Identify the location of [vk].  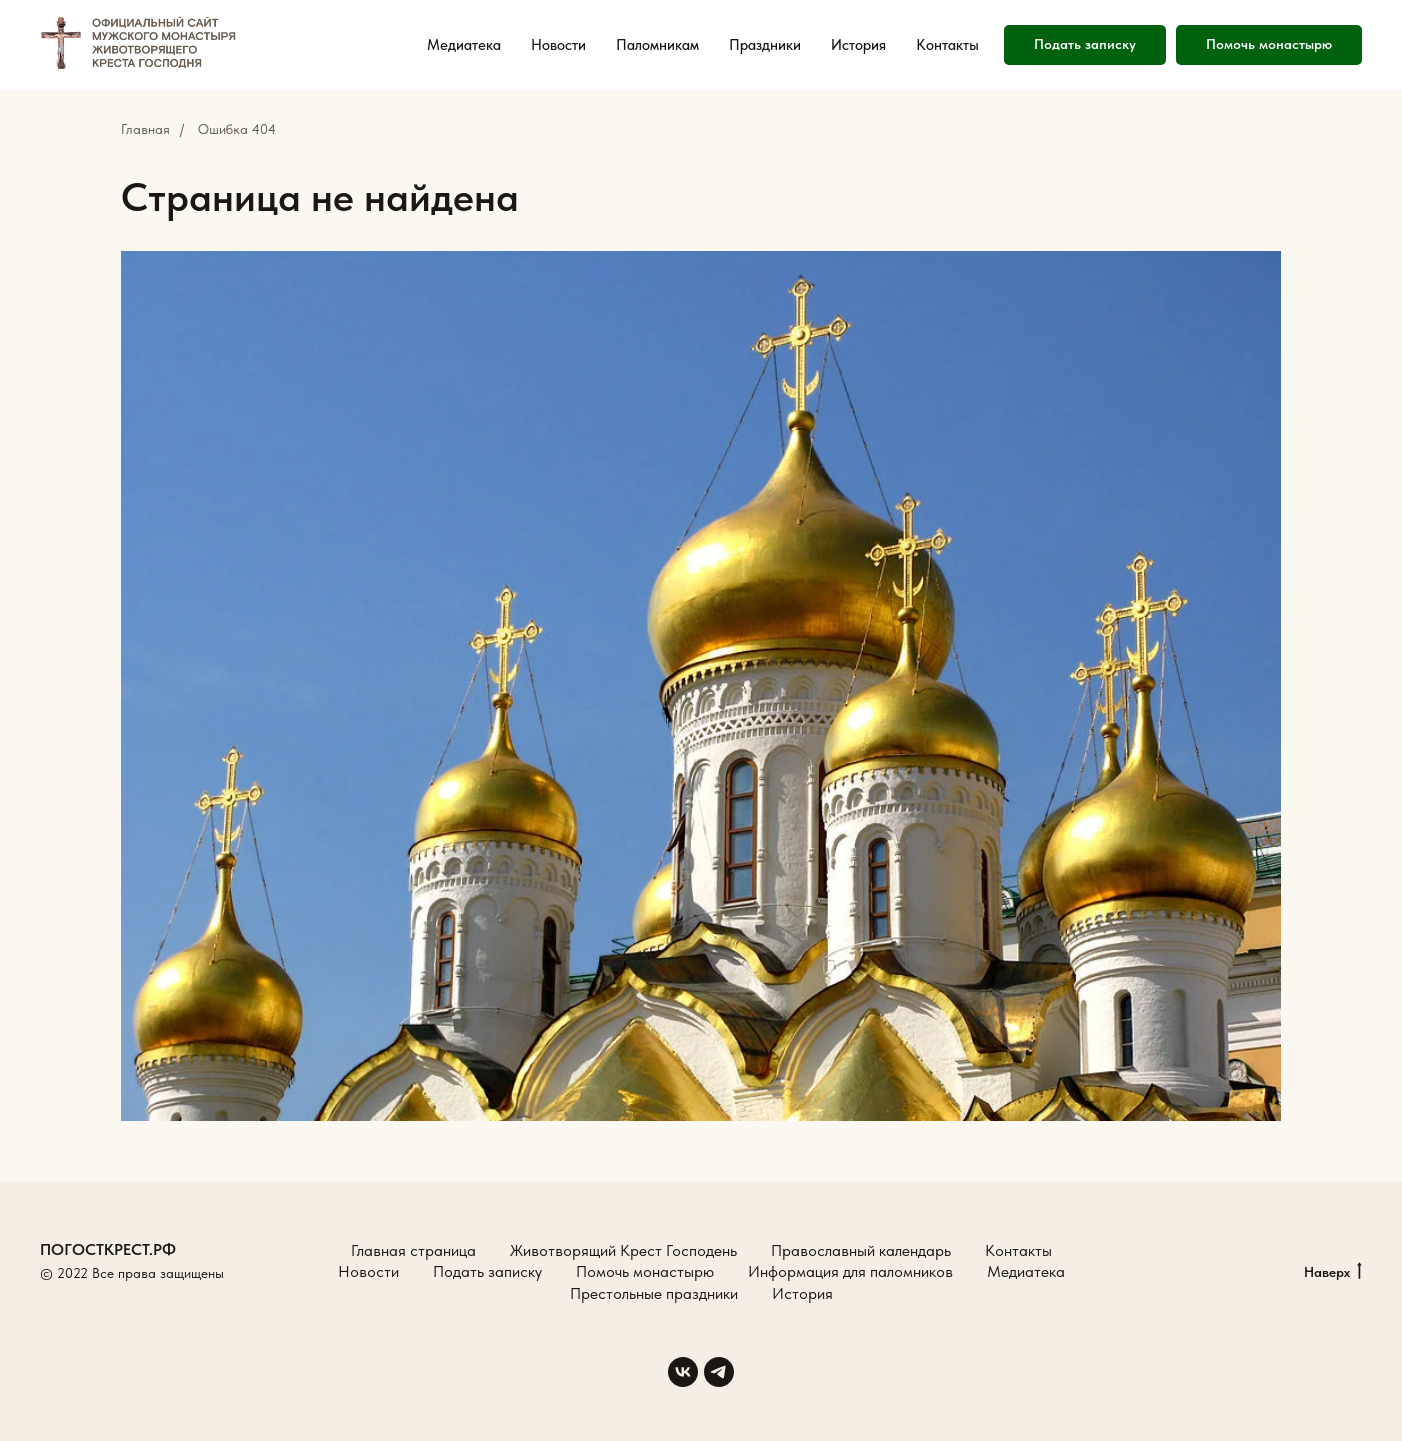
(683, 1372).